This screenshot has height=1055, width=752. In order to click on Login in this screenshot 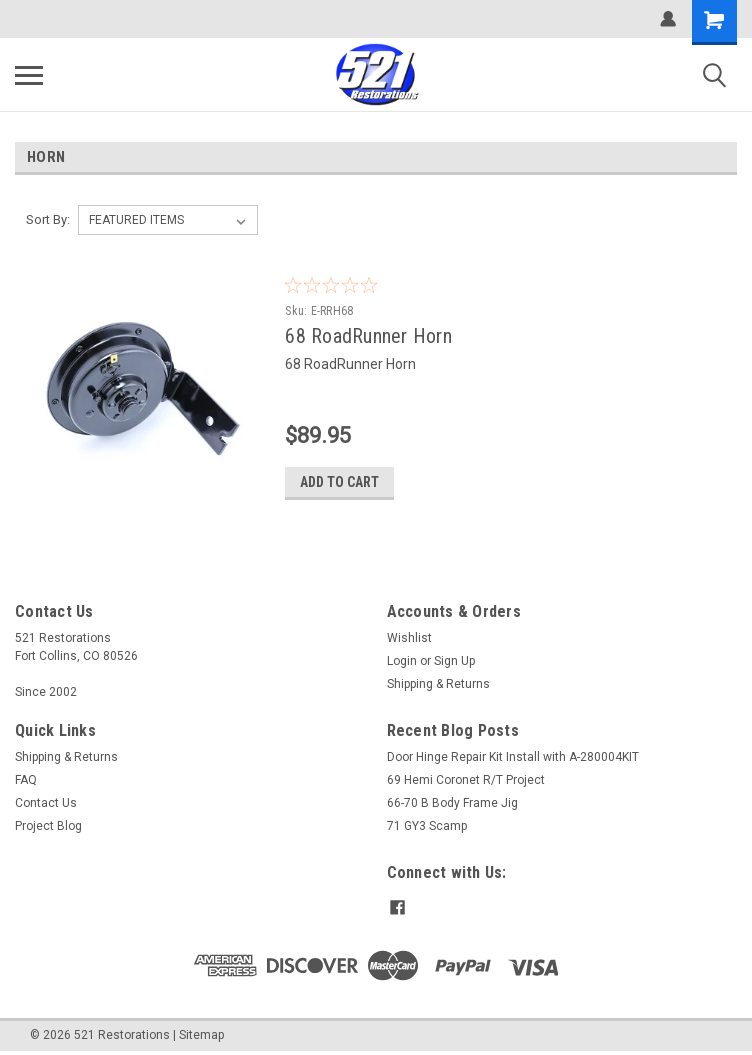, I will do `click(402, 661)`.